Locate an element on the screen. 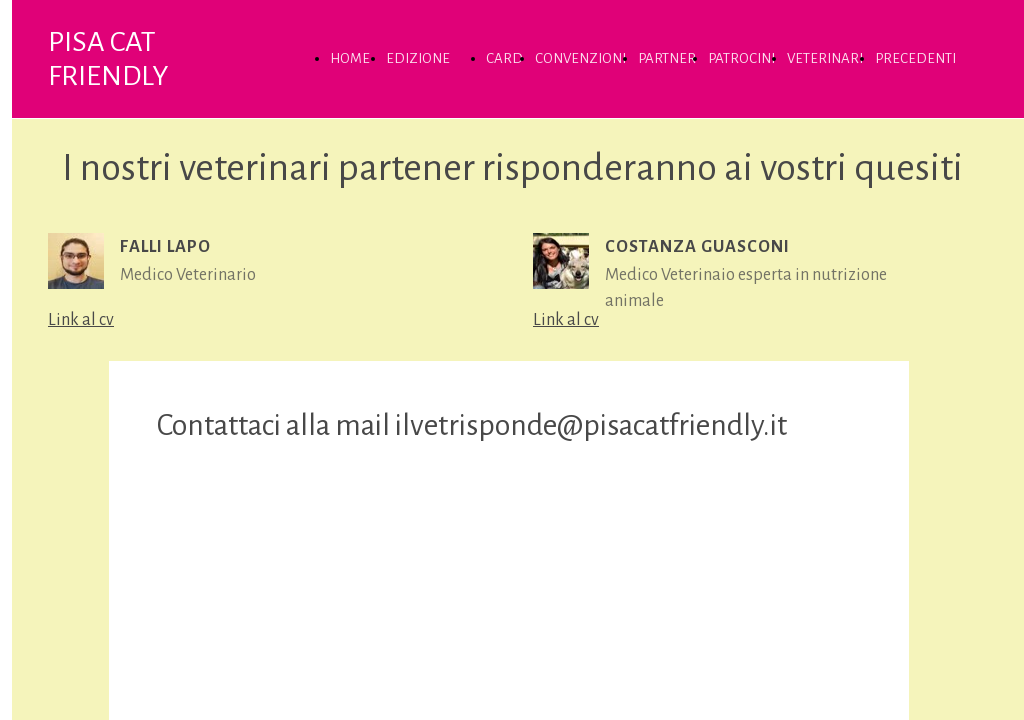 The width and height of the screenshot is (1024, 720). CONVENZIONI is located at coordinates (580, 58).